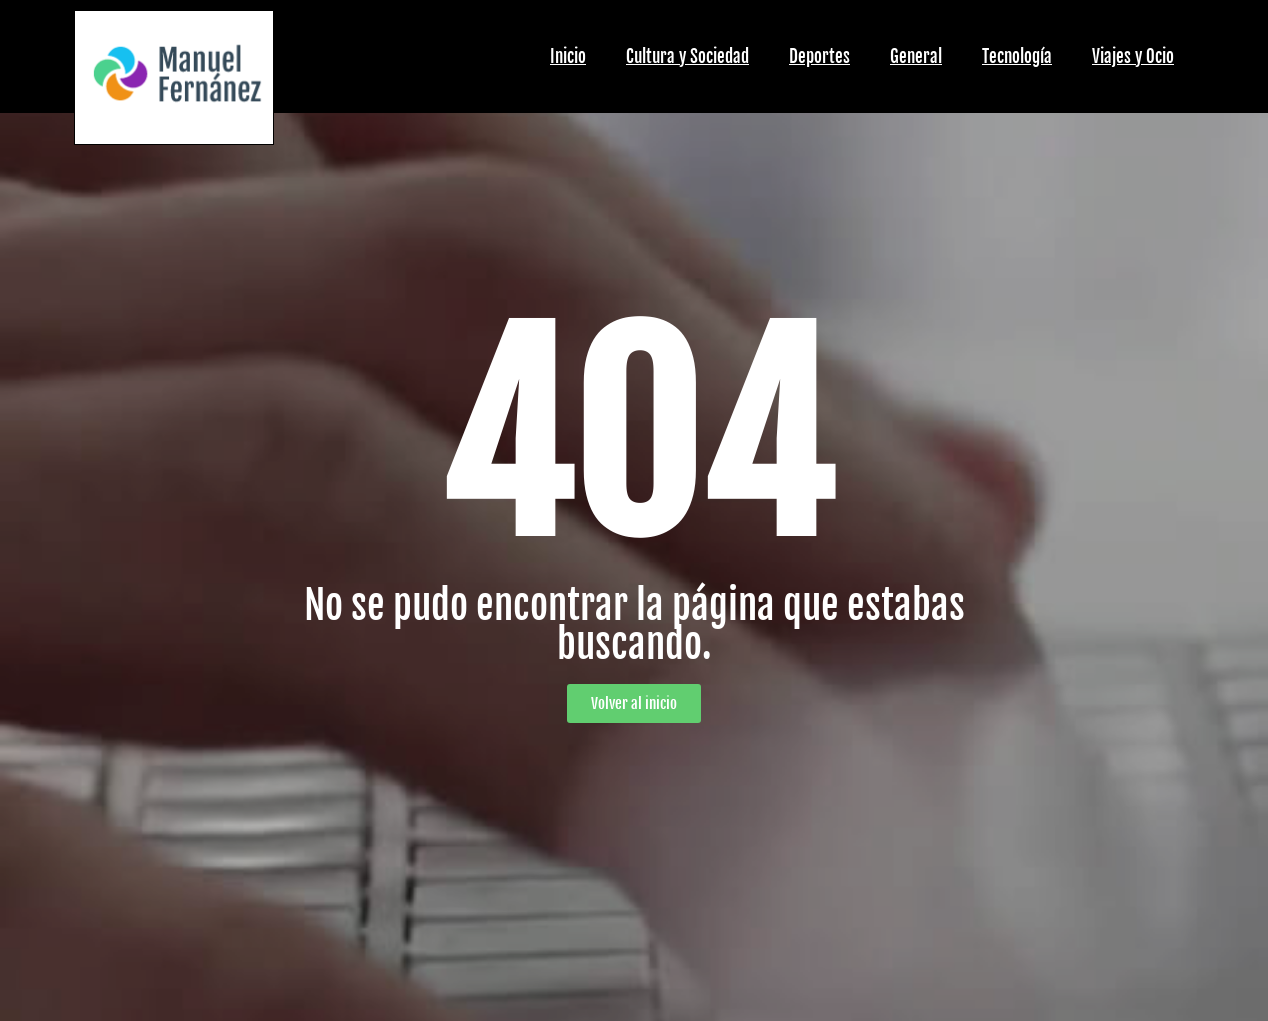  What do you see at coordinates (687, 56) in the screenshot?
I see `Cultura y Sociedad` at bounding box center [687, 56].